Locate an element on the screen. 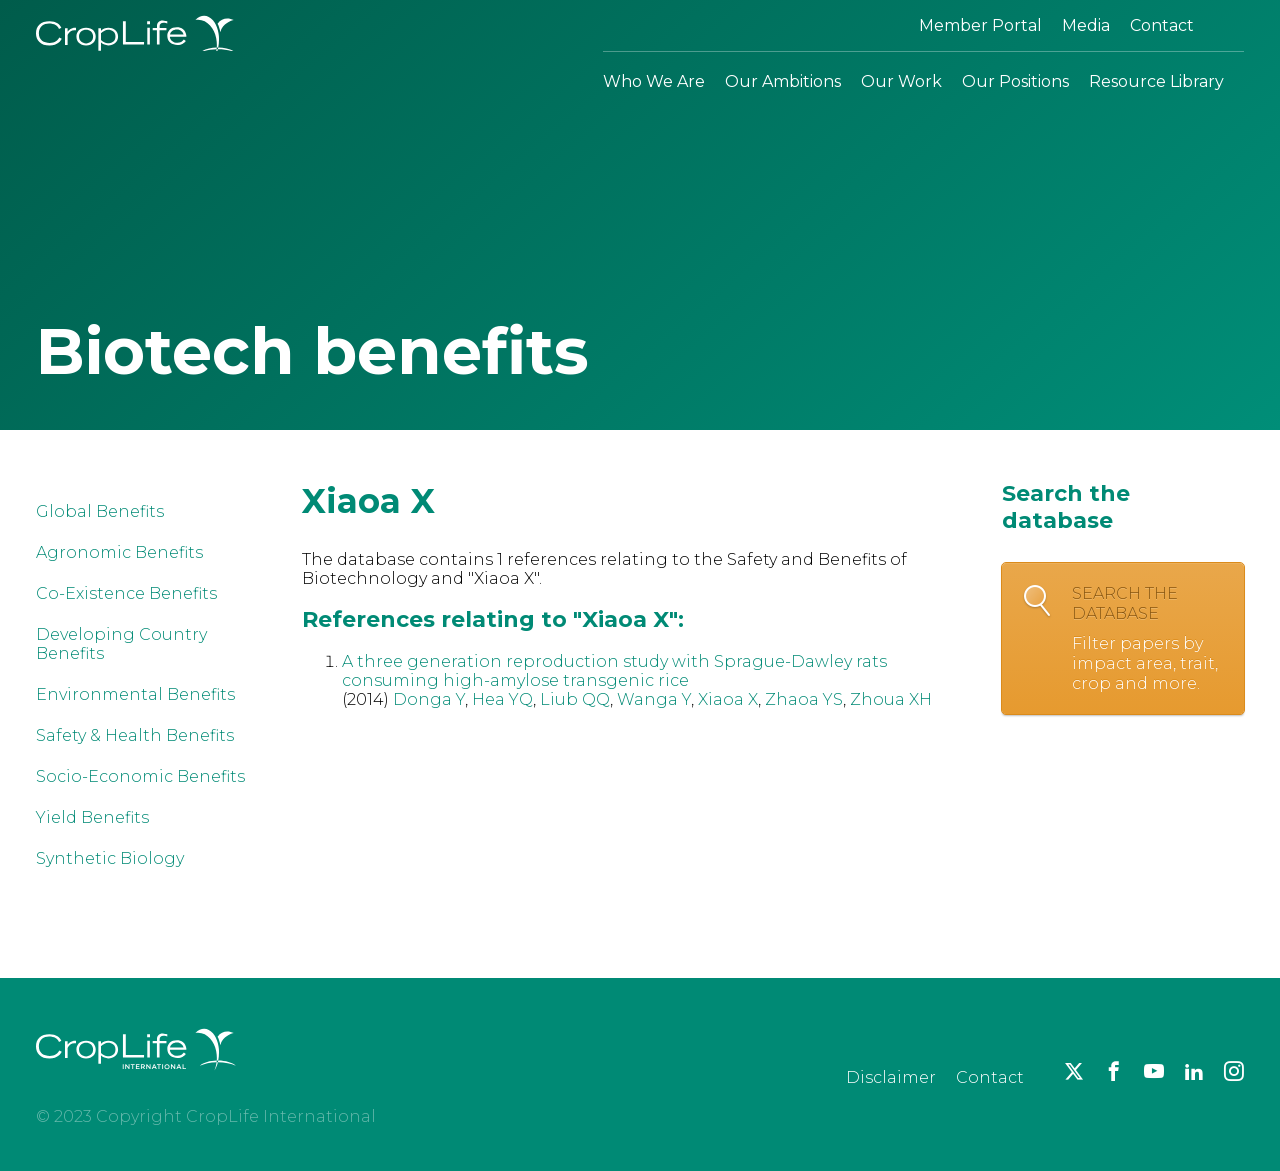 This screenshot has width=1280, height=1171. Liub QQ is located at coordinates (575, 699).